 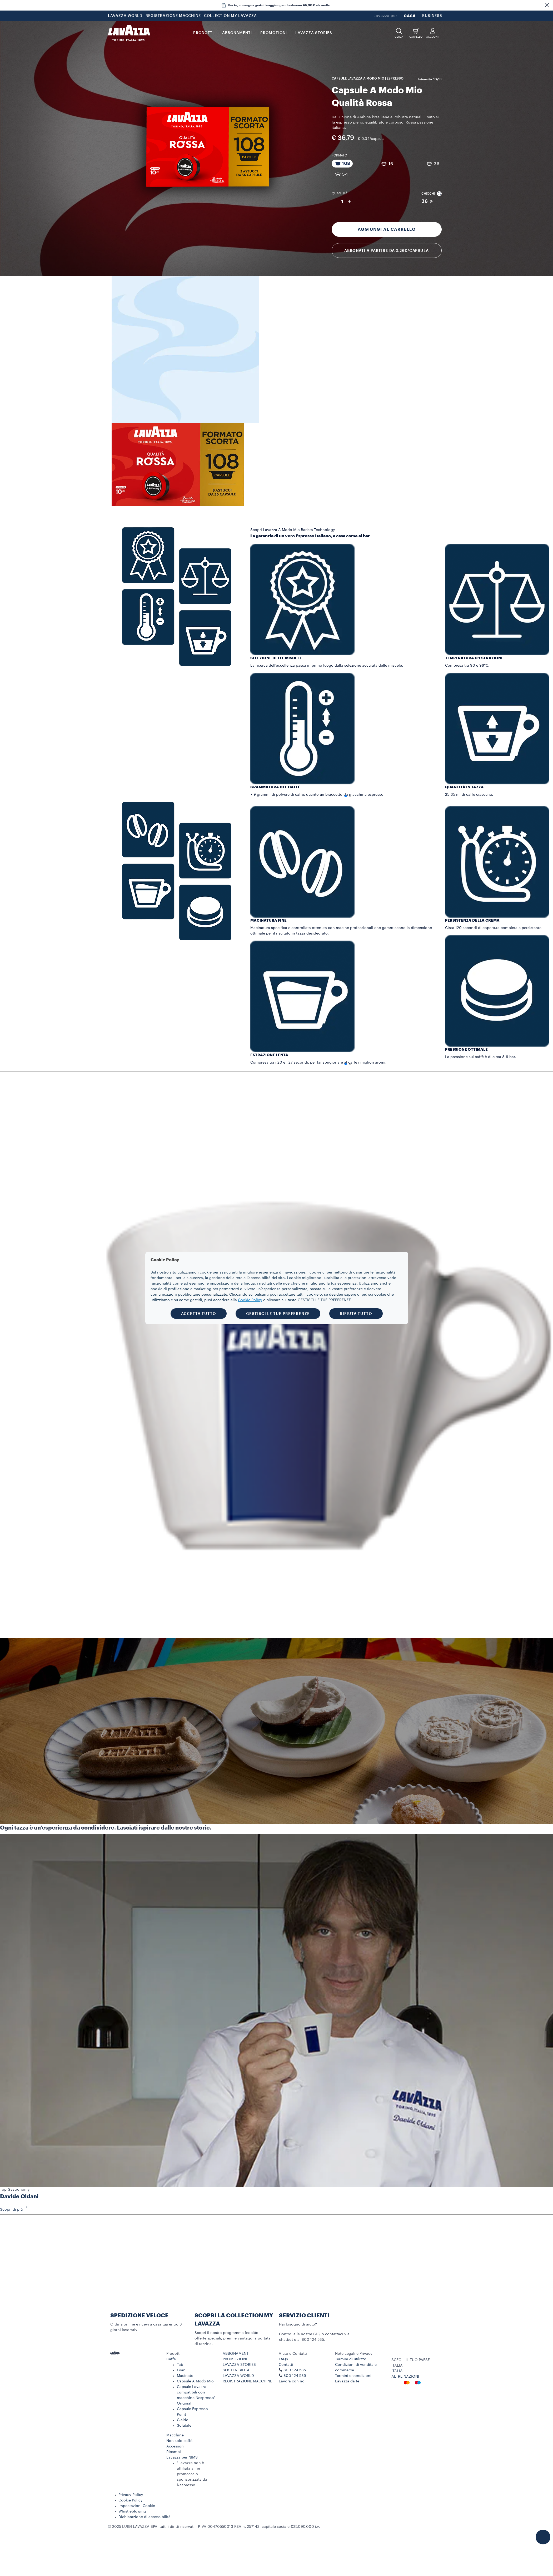 What do you see at coordinates (313, 33) in the screenshot?
I see `LAVAZZA STORIES [button]` at bounding box center [313, 33].